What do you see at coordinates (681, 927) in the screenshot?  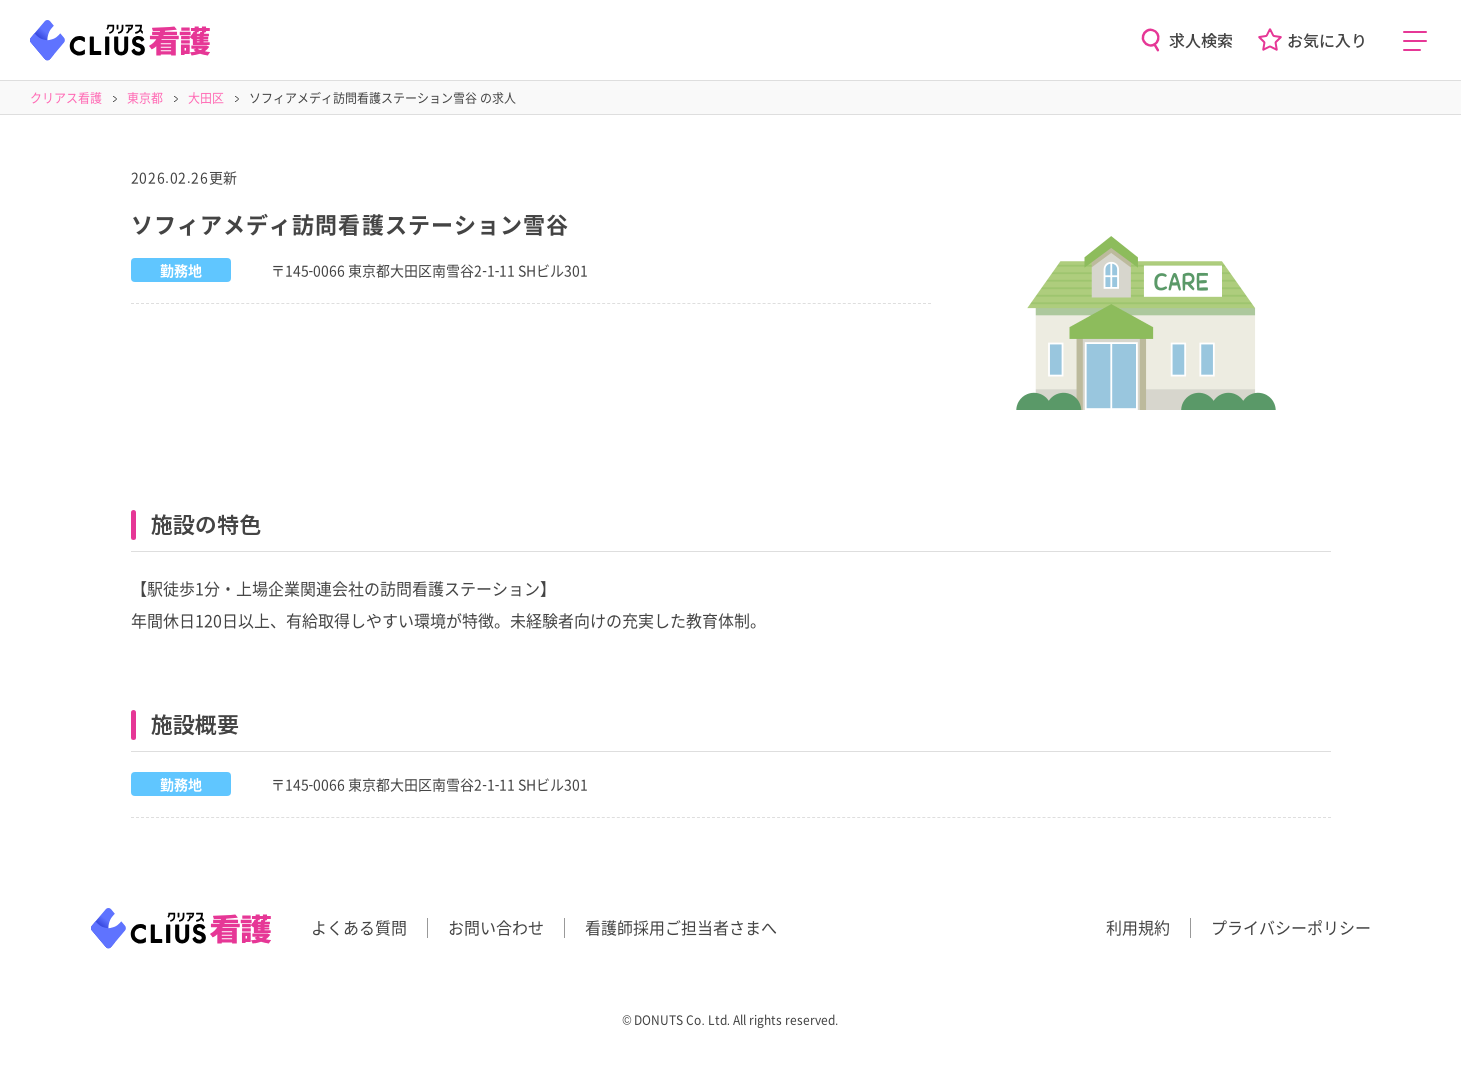 I see `看護師採用ご担当者さまへ` at bounding box center [681, 927].